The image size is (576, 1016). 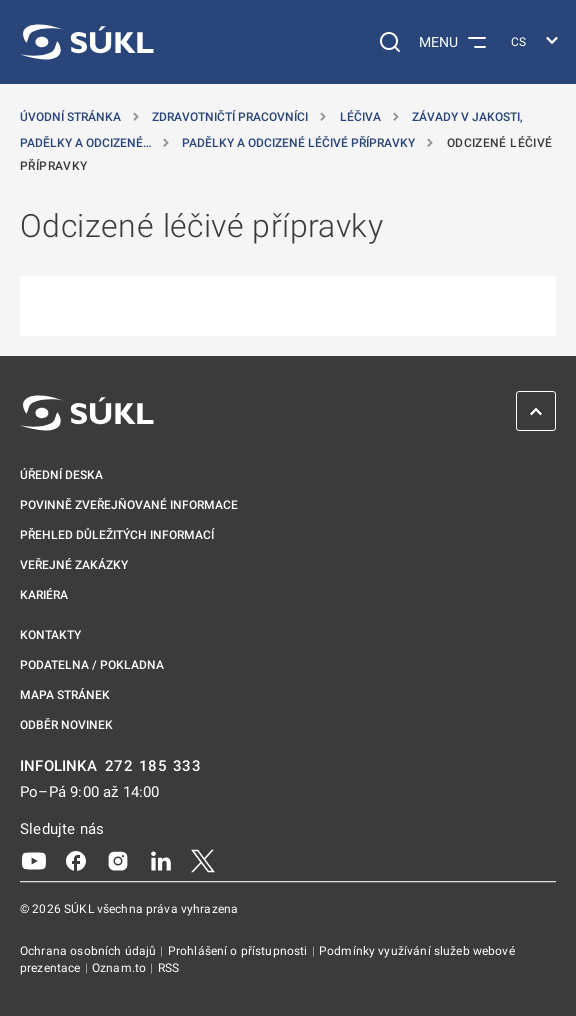 I want to click on Veřejné zakázky, so click(x=74, y=565).